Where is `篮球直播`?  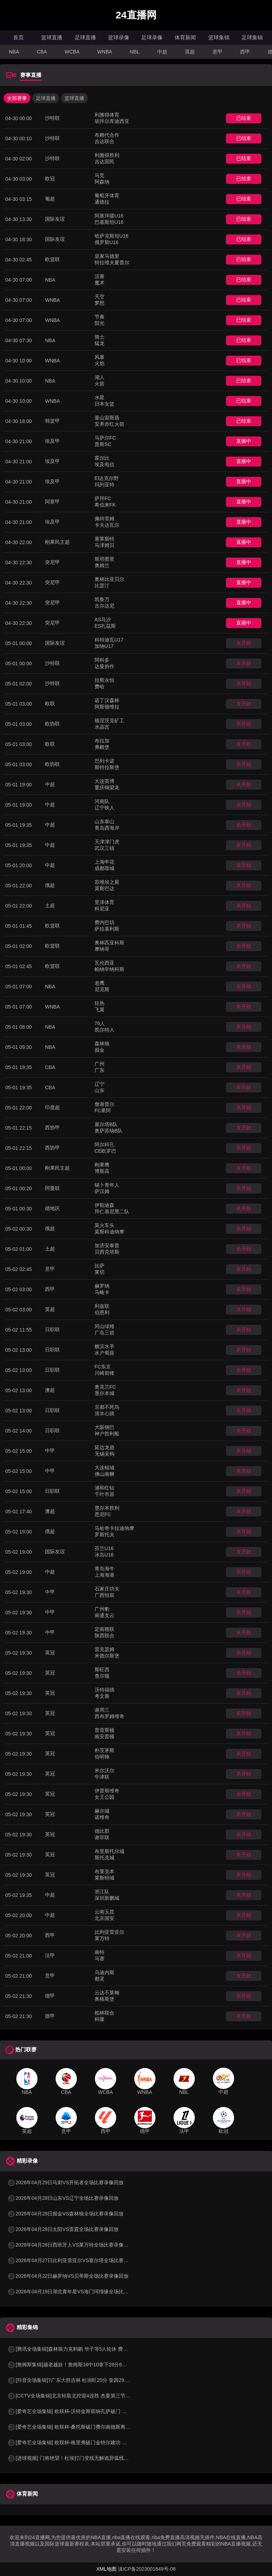
篮球直播 is located at coordinates (51, 37).